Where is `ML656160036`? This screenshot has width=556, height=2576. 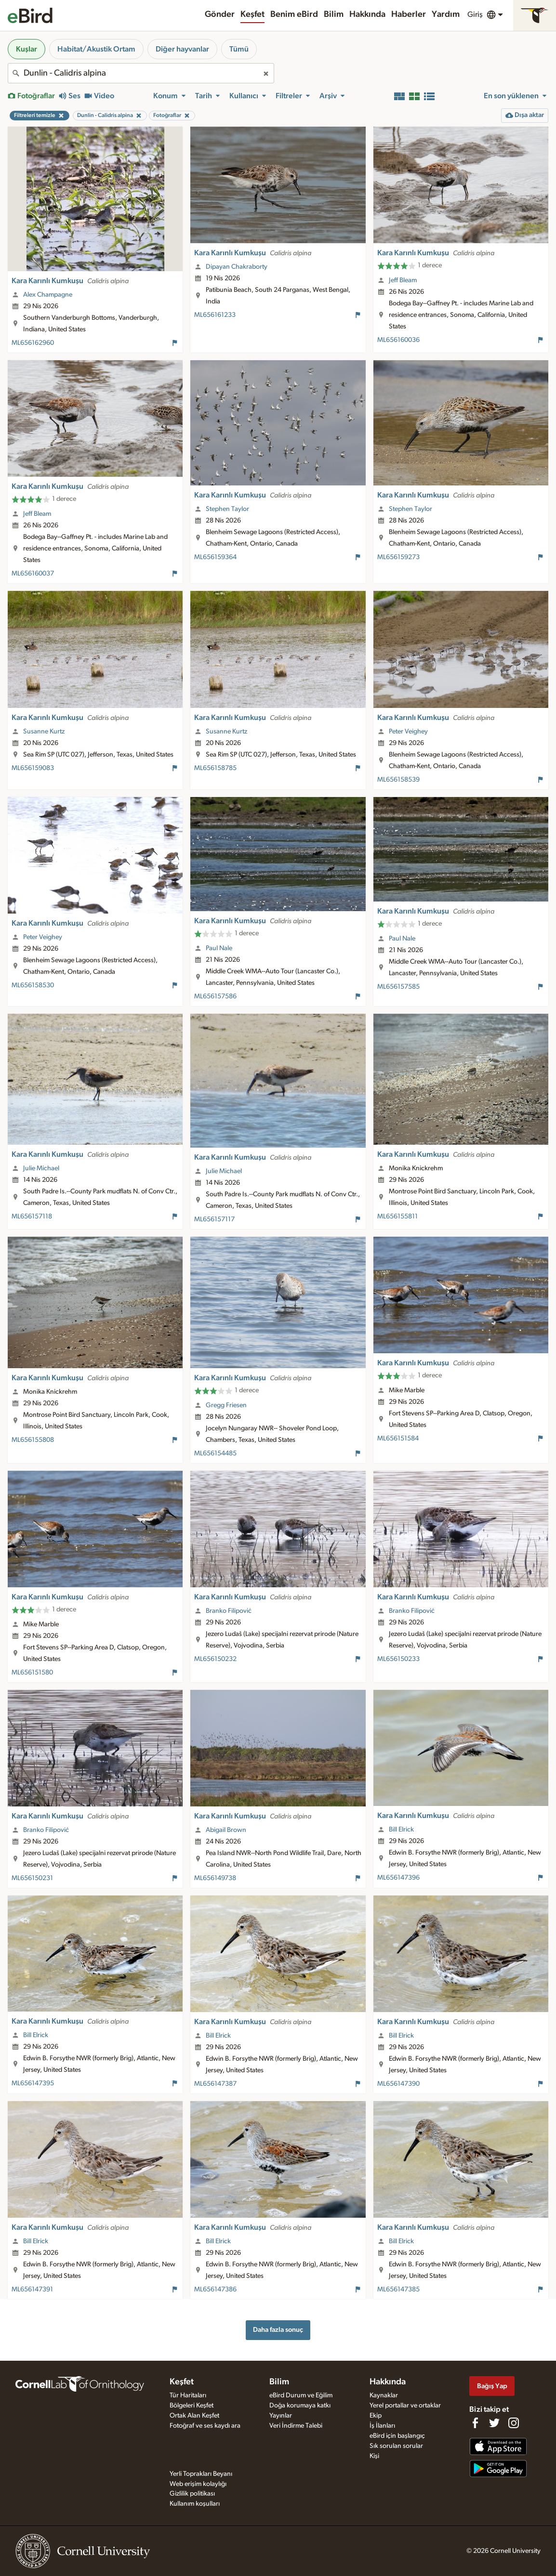
ML656160036 is located at coordinates (398, 340).